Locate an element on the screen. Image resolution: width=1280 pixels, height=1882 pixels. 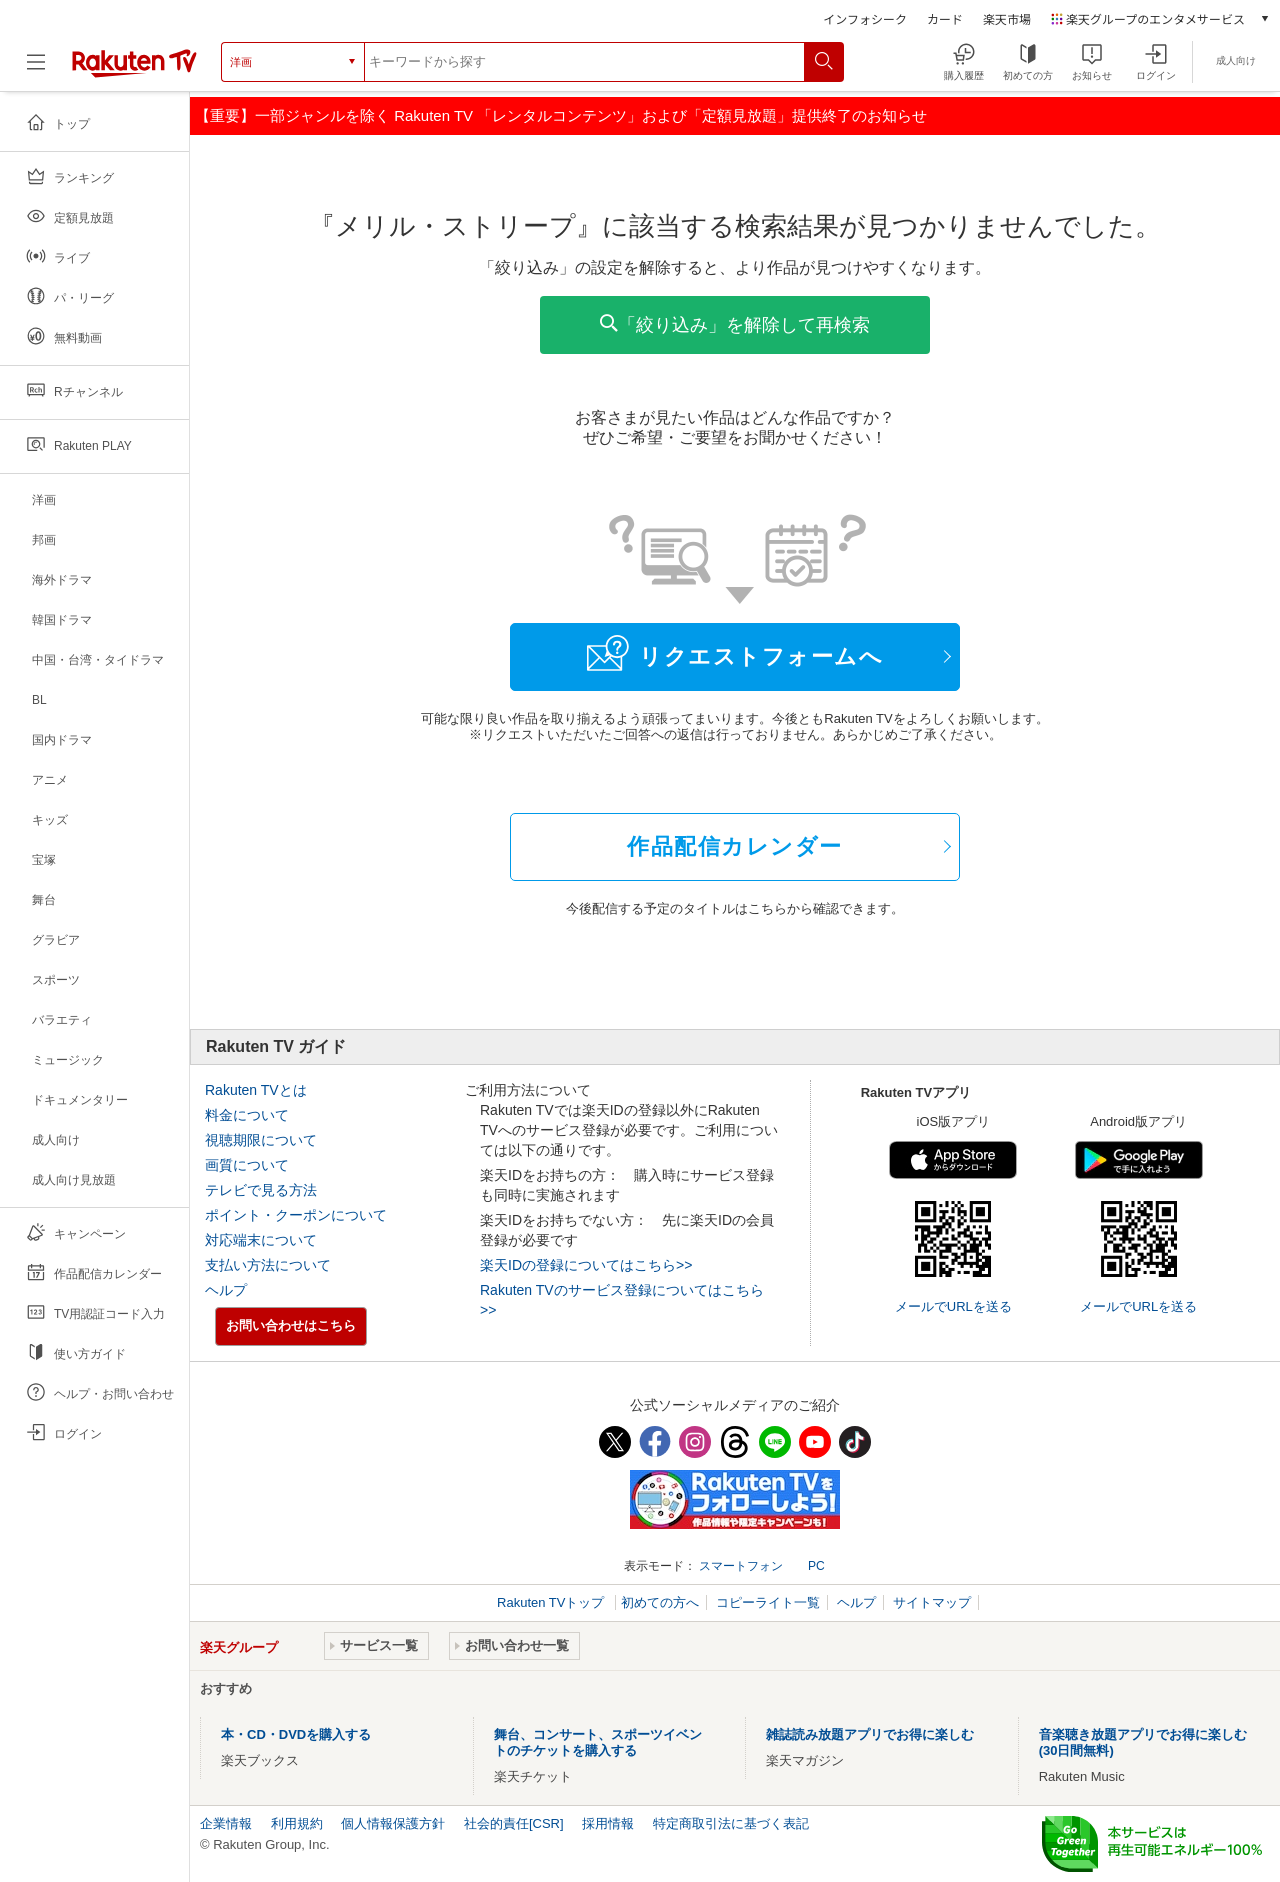
カード is located at coordinates (945, 18).